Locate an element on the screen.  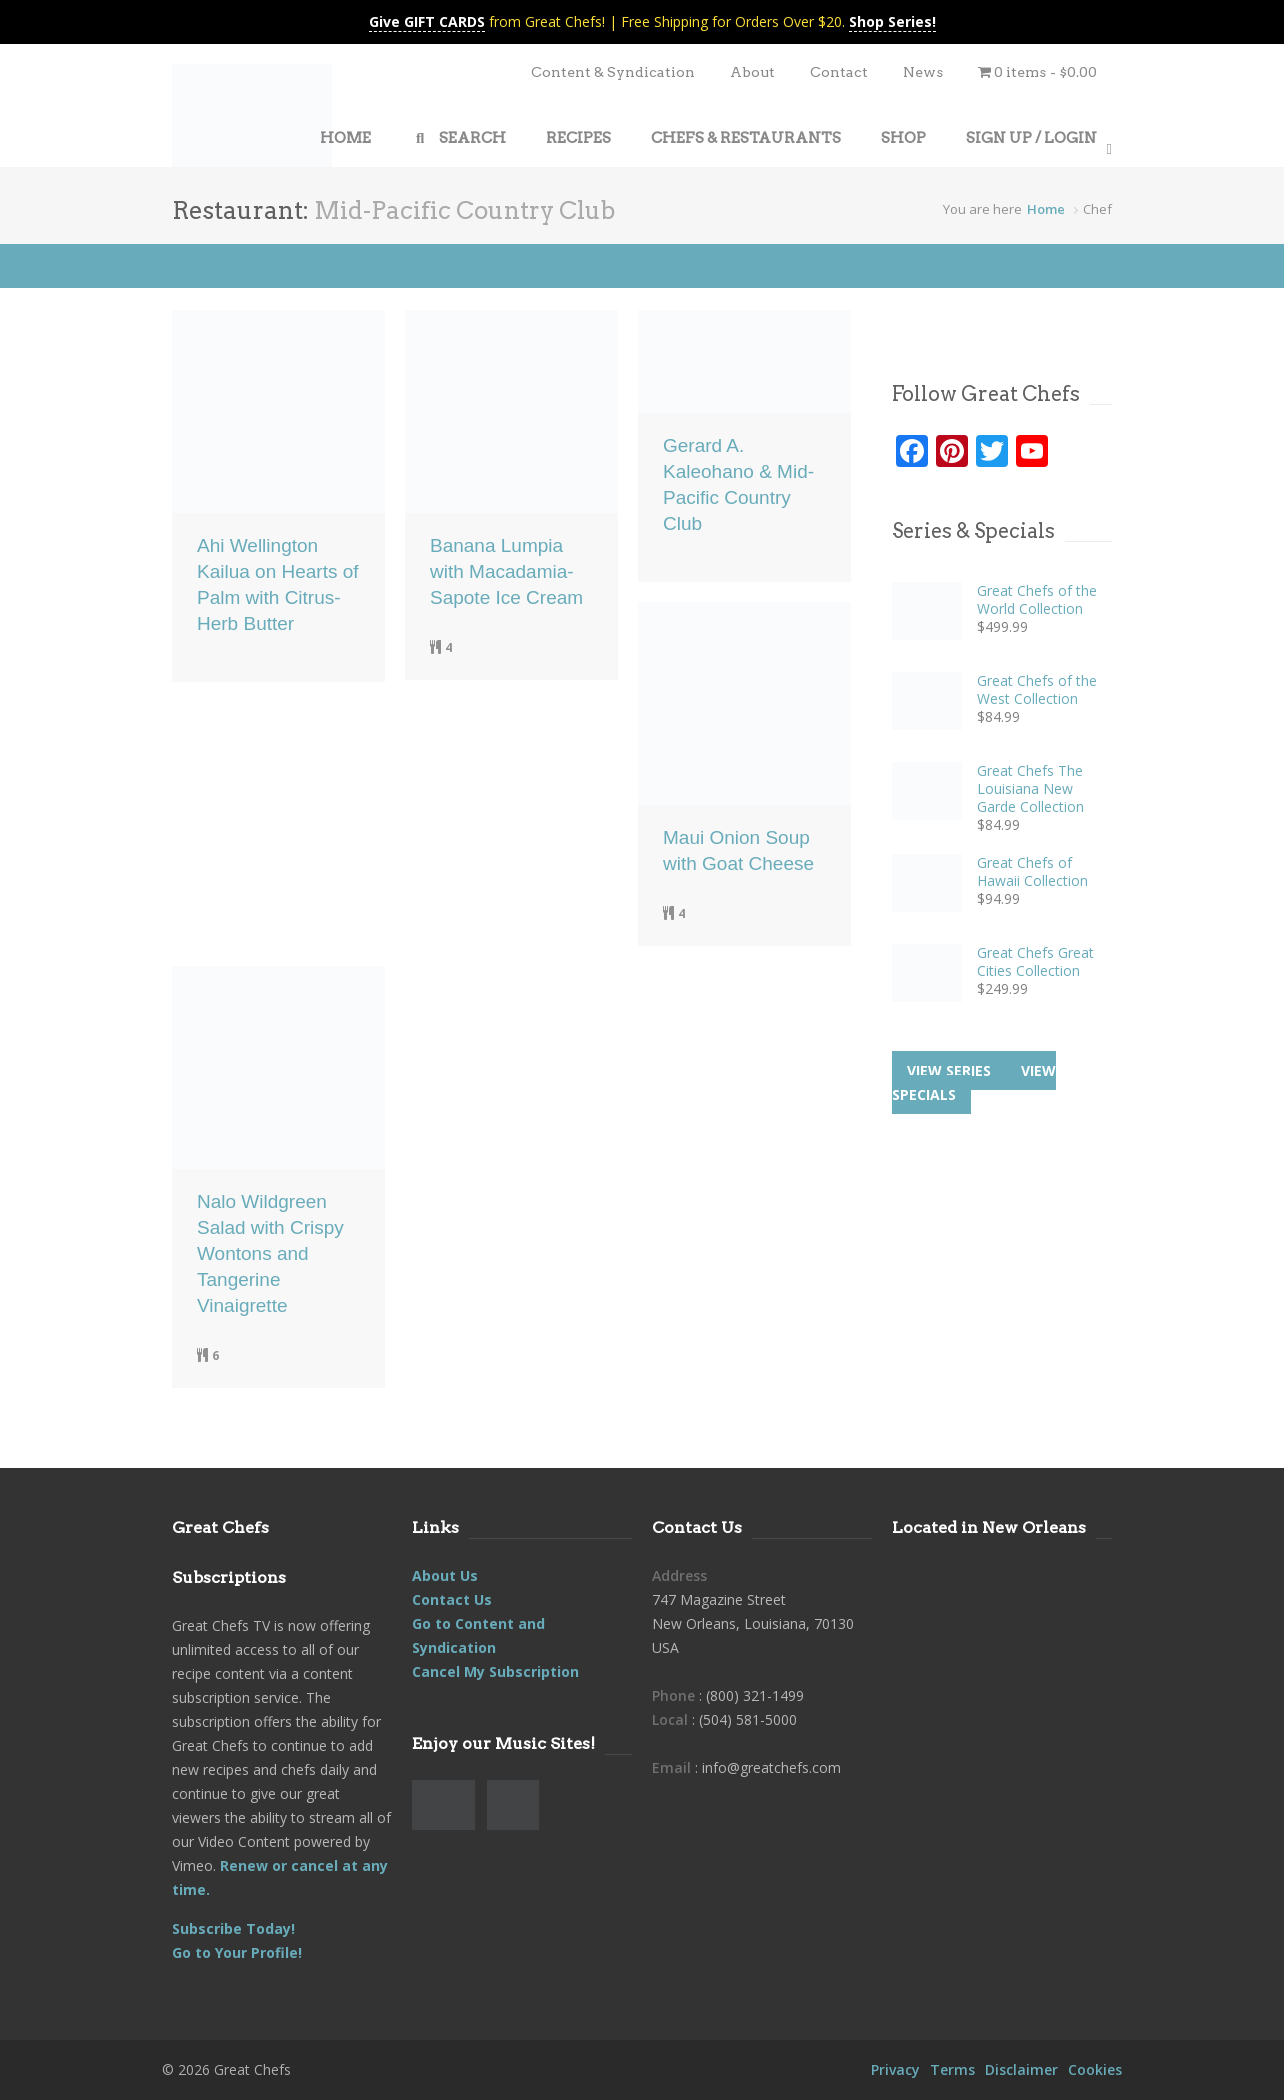
Ahi Wellington Kailua on Hearts of Palm with Citrus-Herb Butter is located at coordinates (278, 584).